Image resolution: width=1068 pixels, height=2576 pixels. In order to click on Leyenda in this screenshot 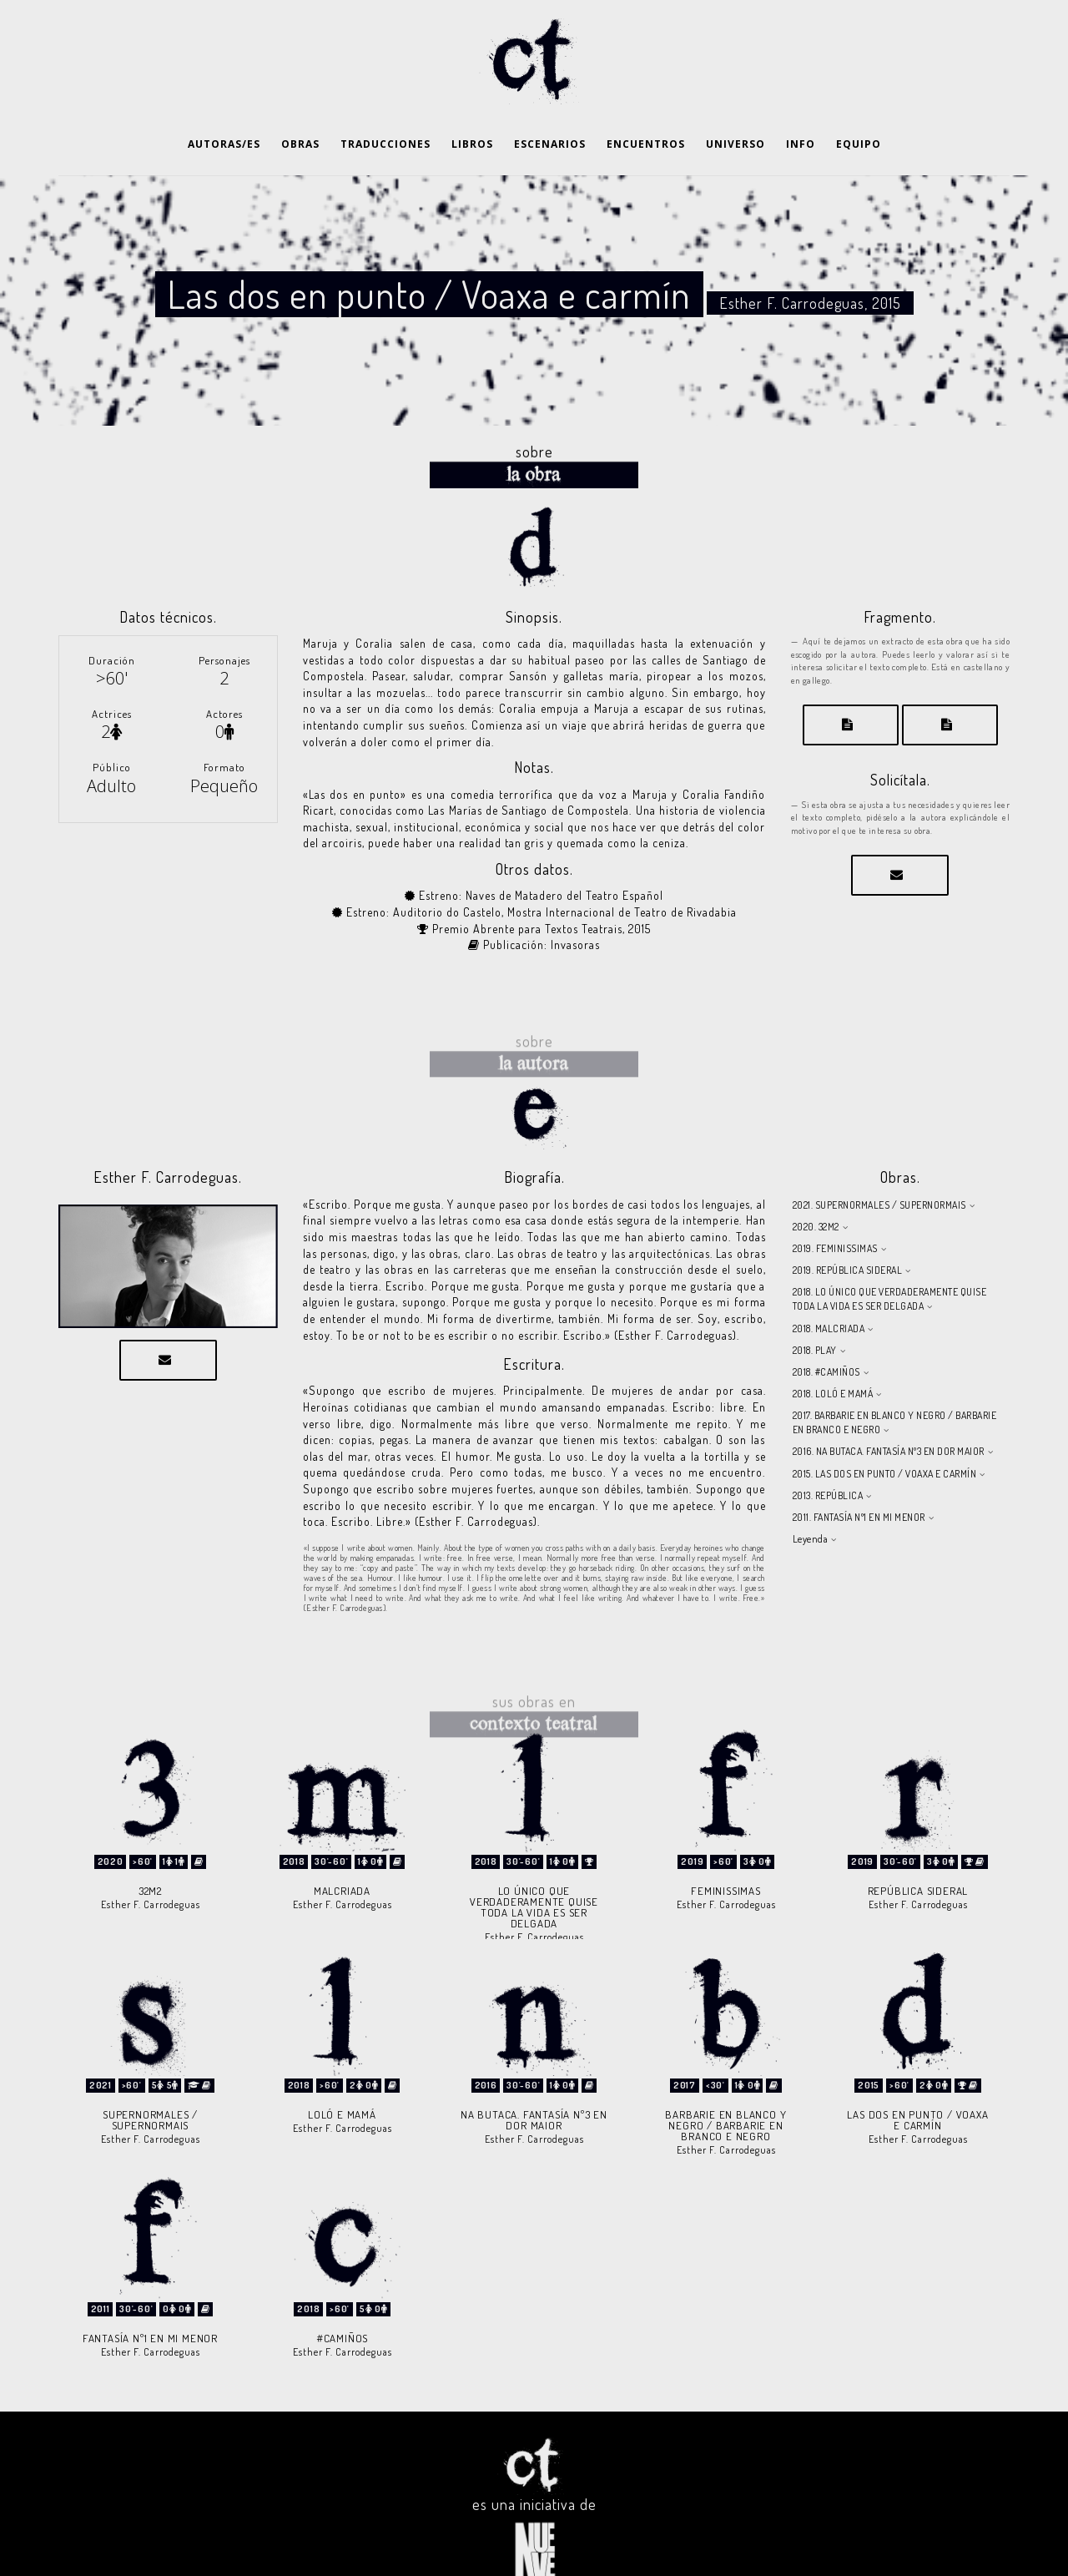, I will do `click(811, 1497)`.